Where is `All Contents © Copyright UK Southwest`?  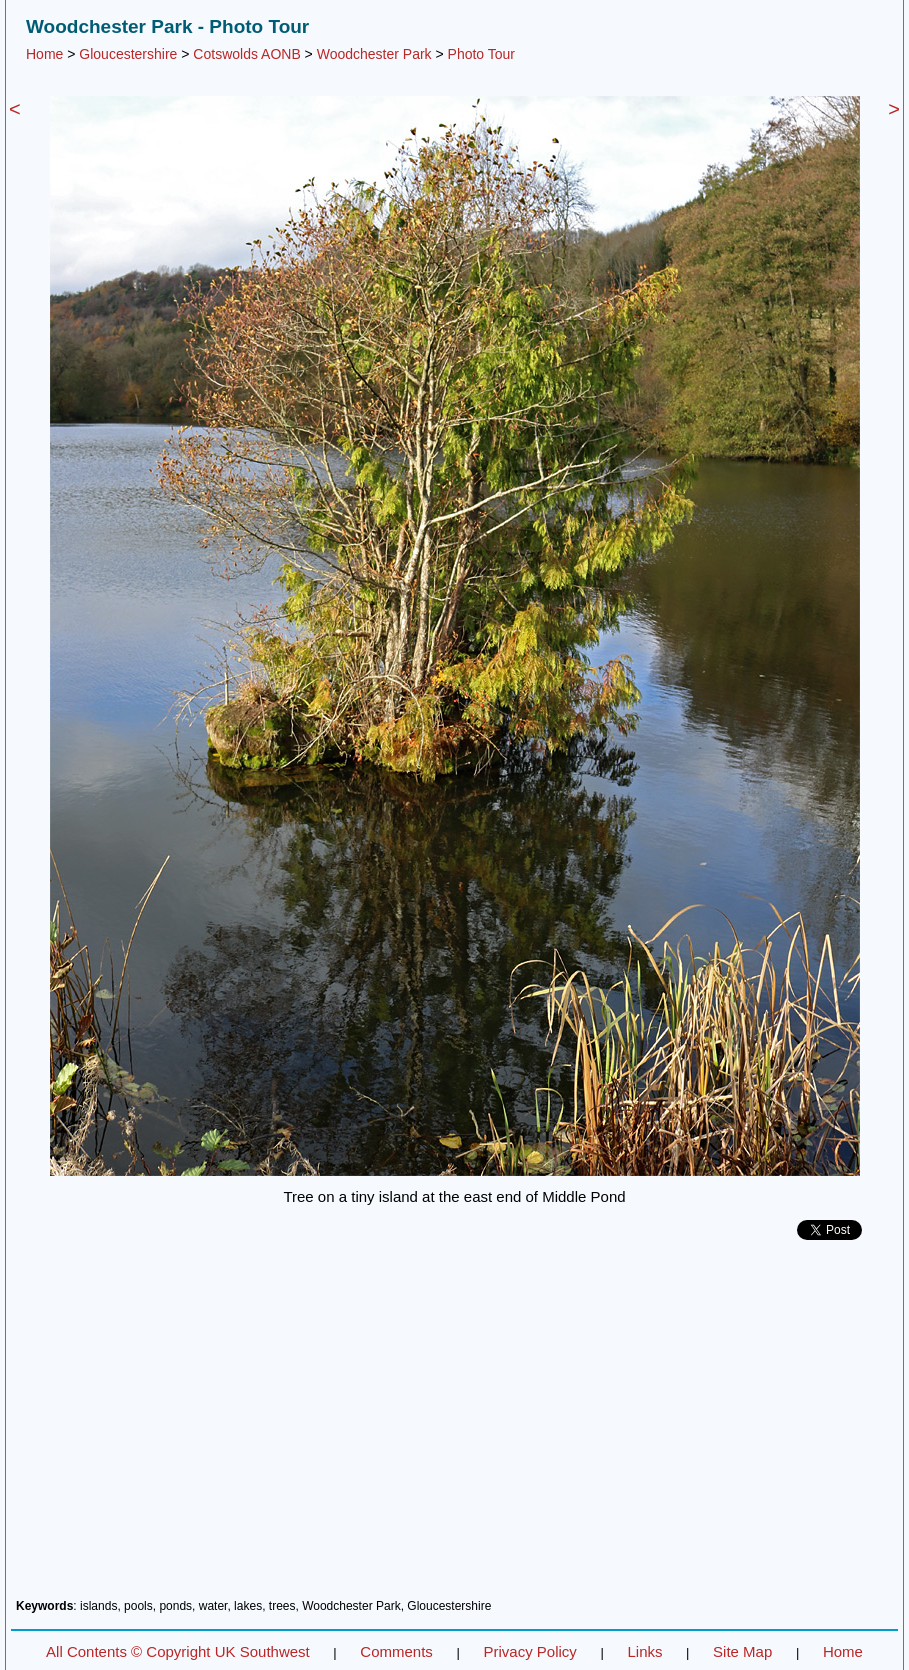
All Contents © Copyright UK Southwest is located at coordinates (178, 1651).